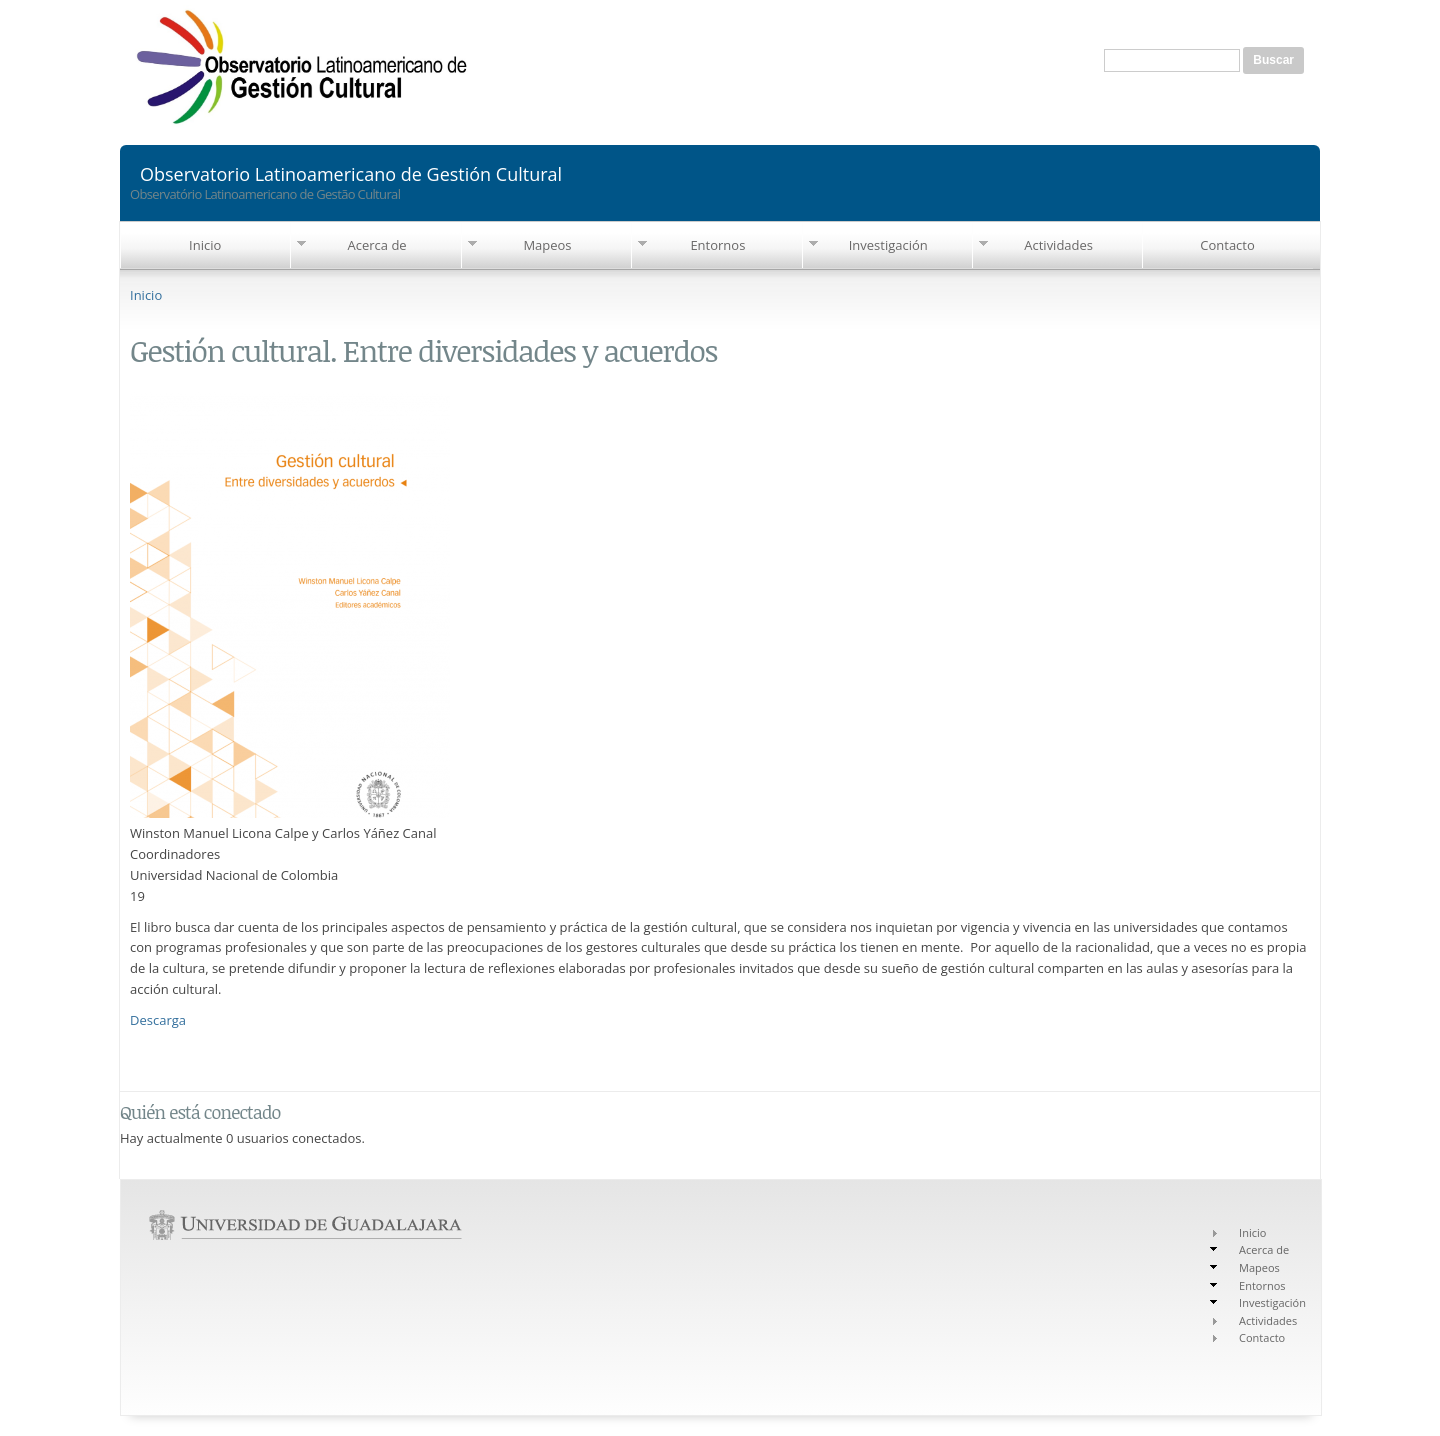 This screenshot has width=1440, height=1436. What do you see at coordinates (717, 245) in the screenshot?
I see `Entornos` at bounding box center [717, 245].